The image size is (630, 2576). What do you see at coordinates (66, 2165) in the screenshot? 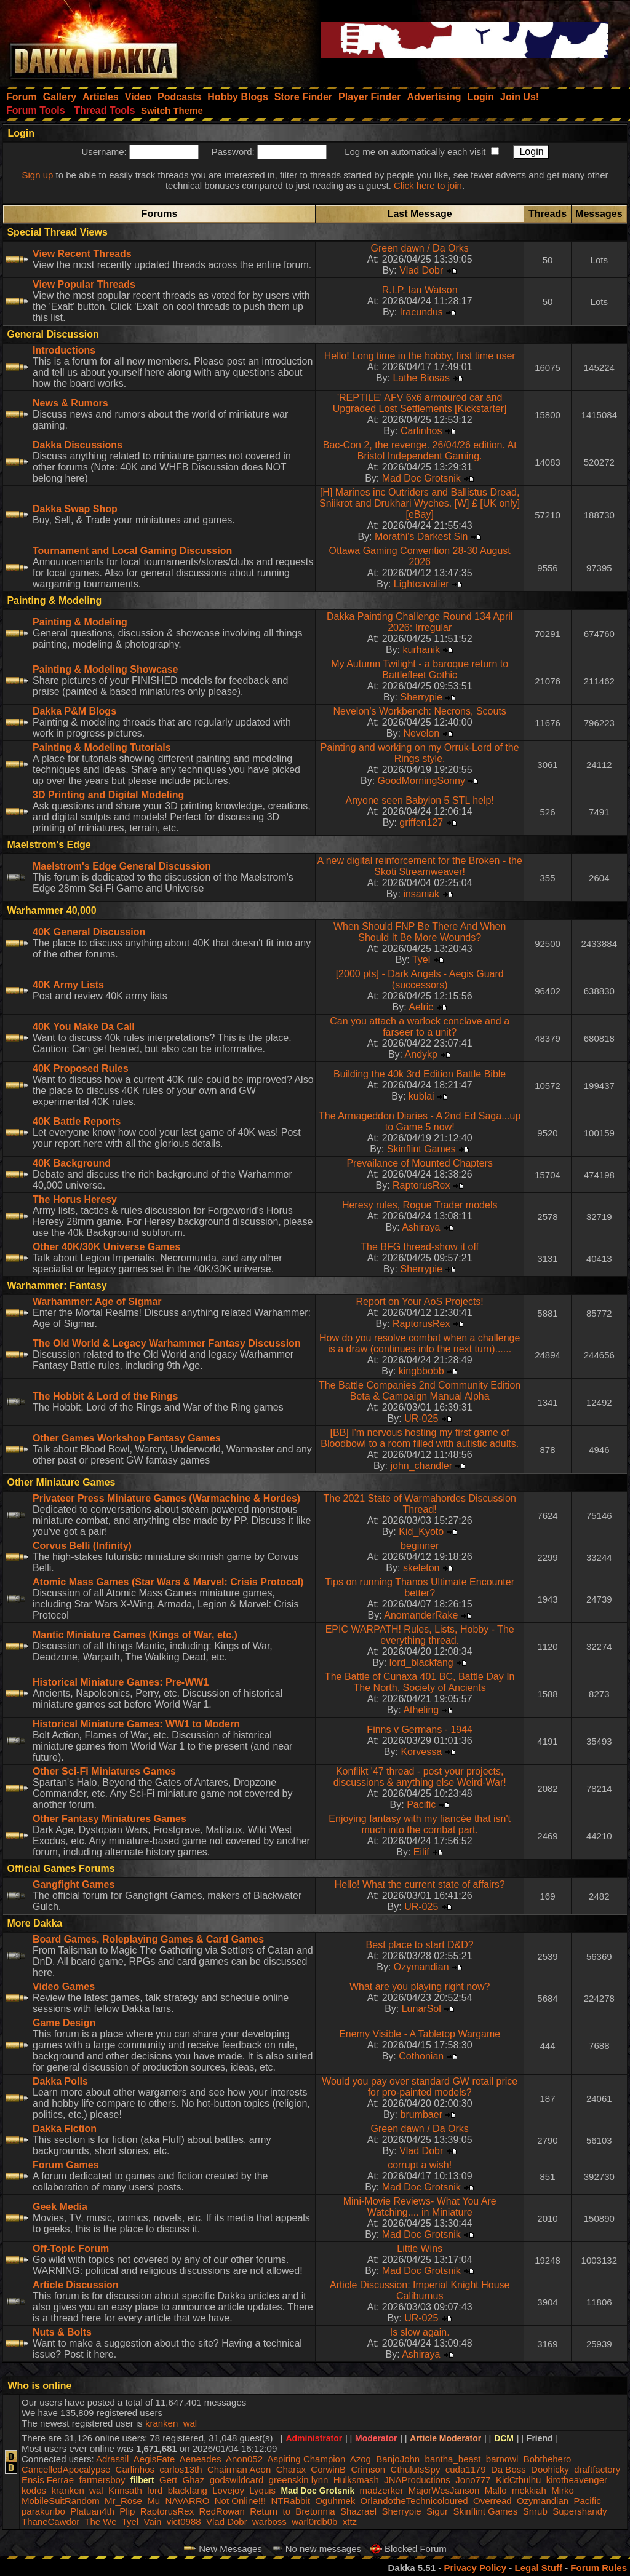
I see `Forum Games` at bounding box center [66, 2165].